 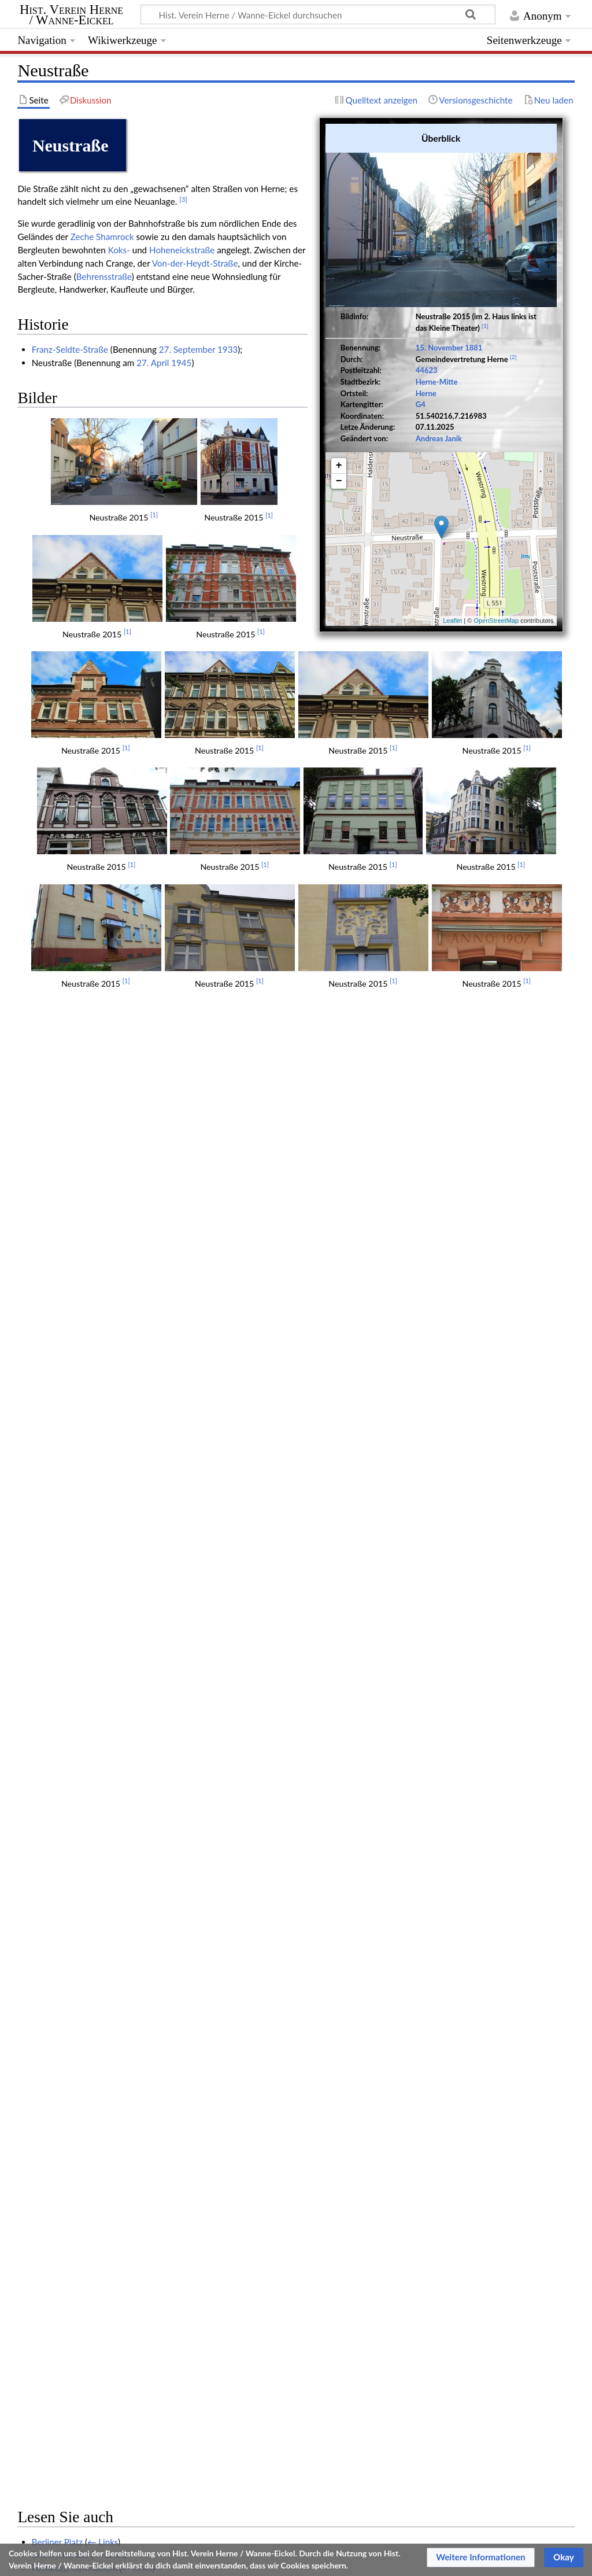 What do you see at coordinates (116, 1719) in the screenshot?
I see `Hundert Jahre Herner Apothekengeschichte` at bounding box center [116, 1719].